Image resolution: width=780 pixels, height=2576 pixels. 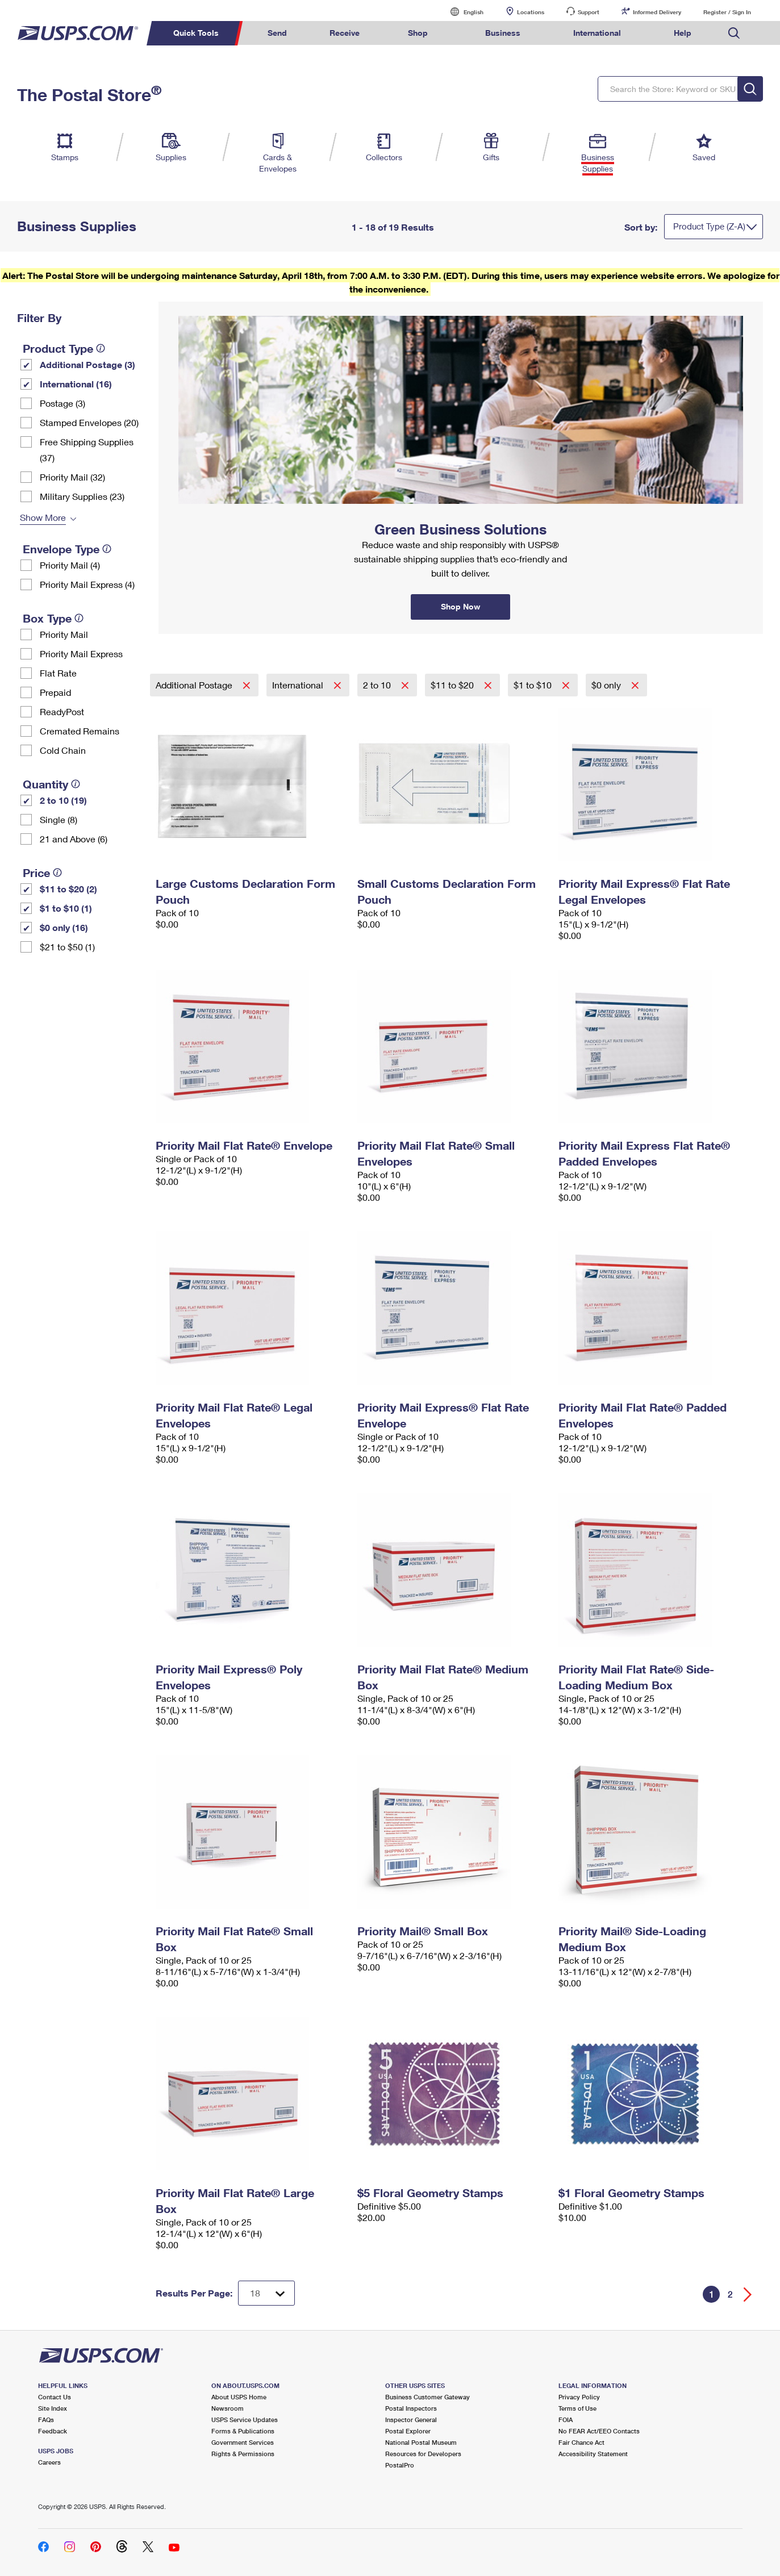 I want to click on Support, so click(x=588, y=12).